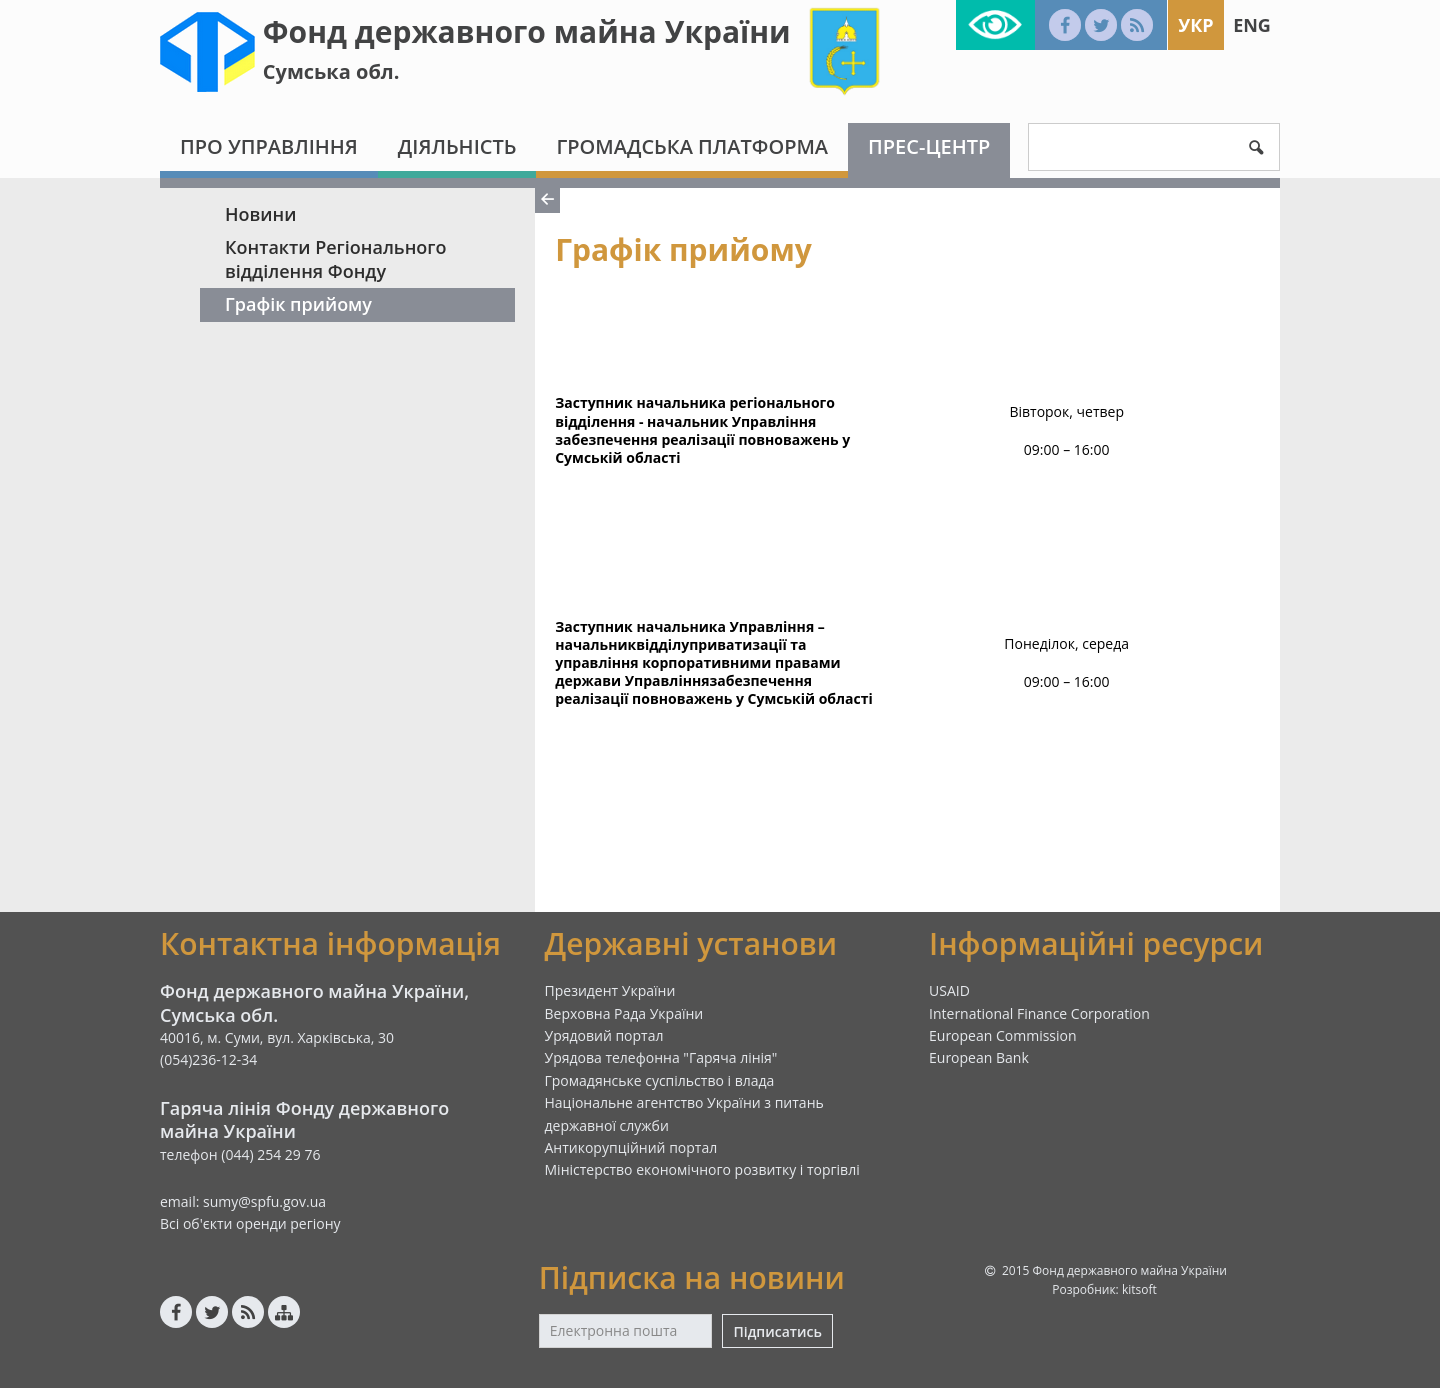  What do you see at coordinates (949, 990) in the screenshot?
I see `USAID` at bounding box center [949, 990].